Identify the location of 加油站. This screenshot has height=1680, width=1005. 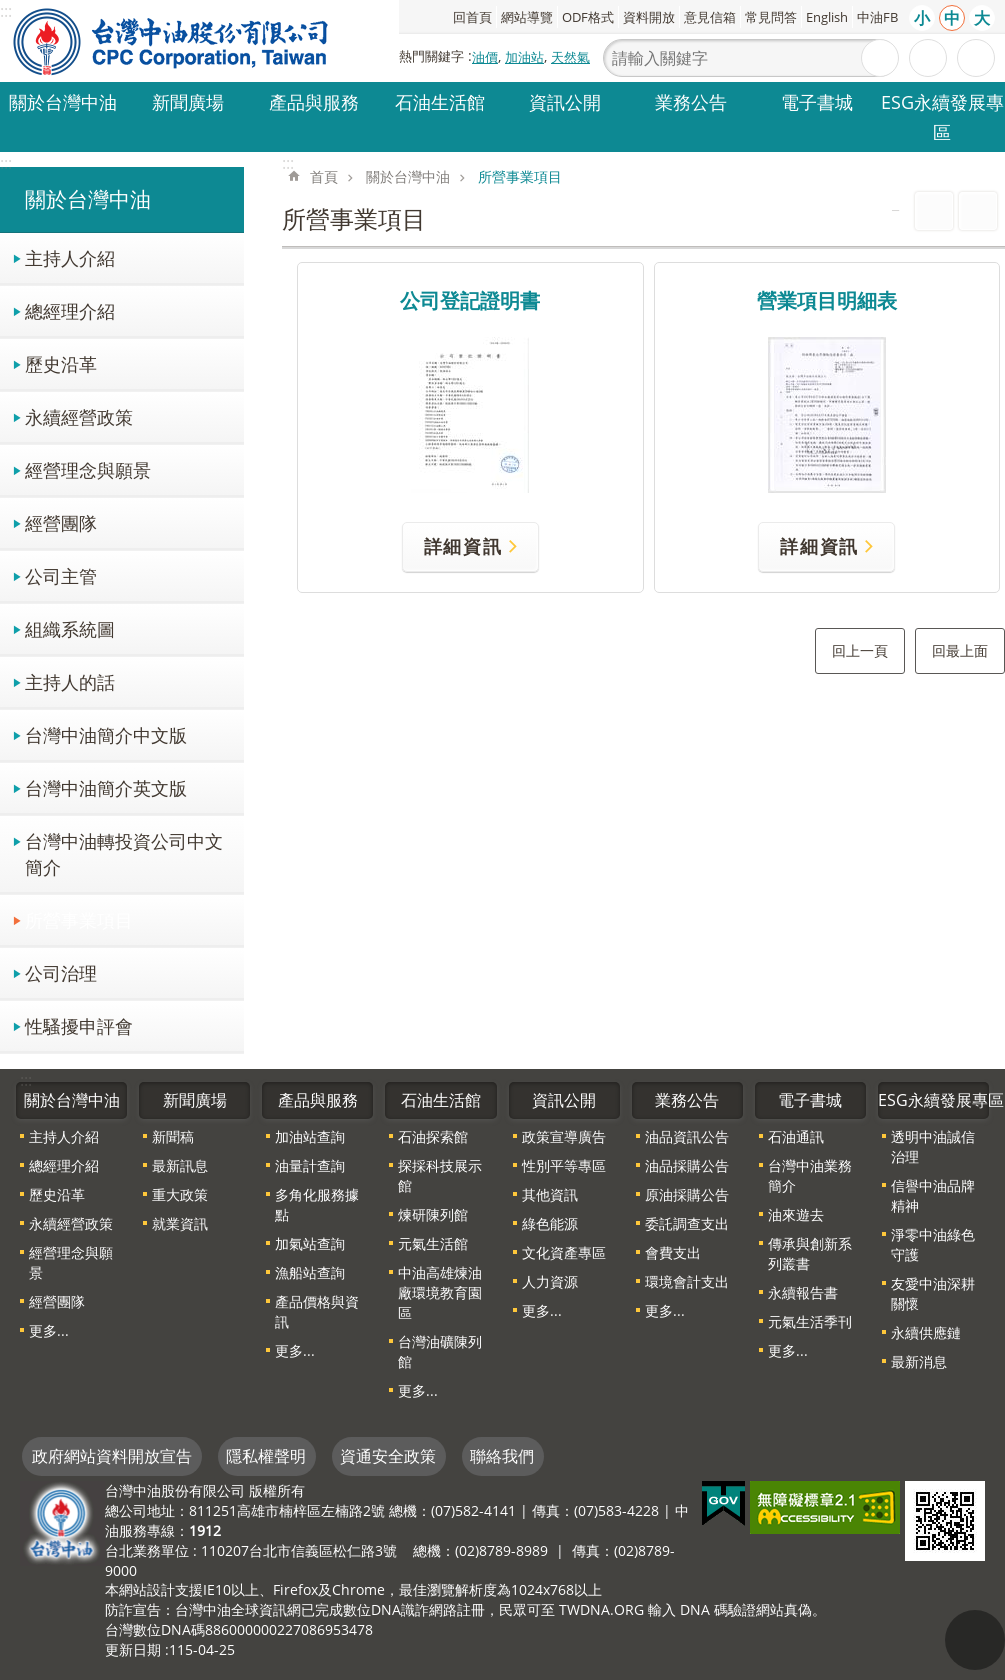
(524, 57).